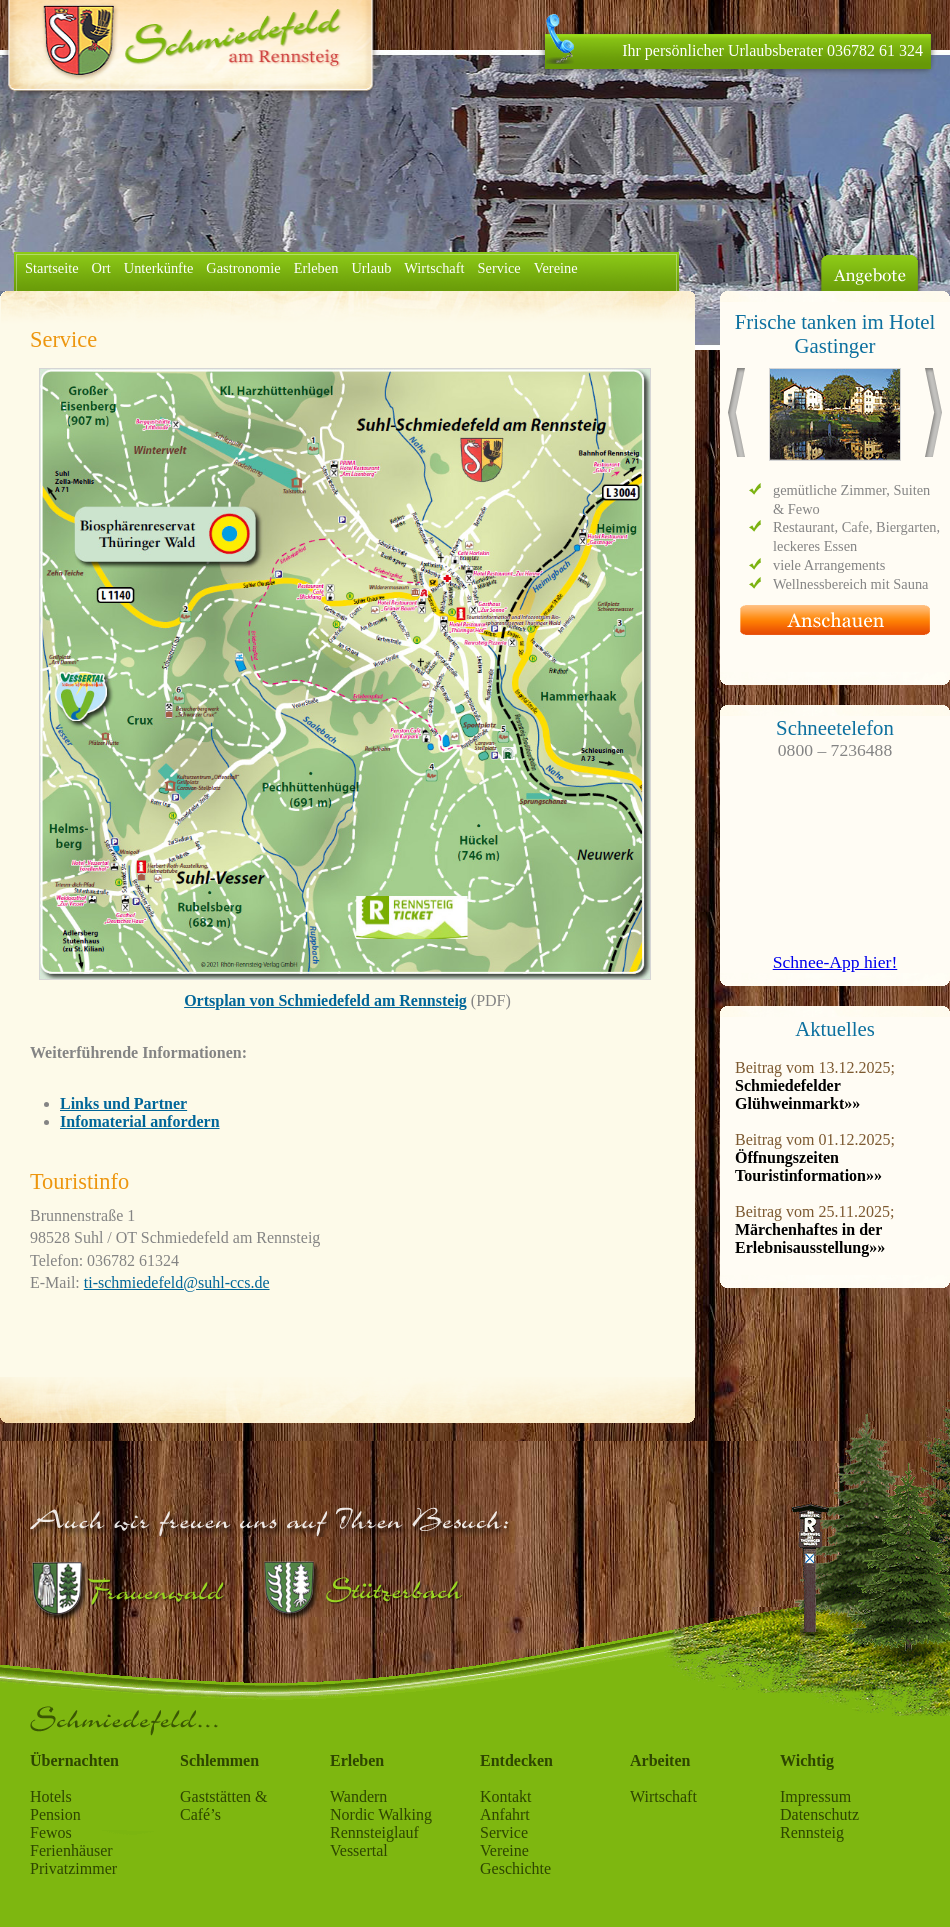 This screenshot has width=950, height=1927. Describe the element at coordinates (52, 268) in the screenshot. I see `Startseite` at that location.